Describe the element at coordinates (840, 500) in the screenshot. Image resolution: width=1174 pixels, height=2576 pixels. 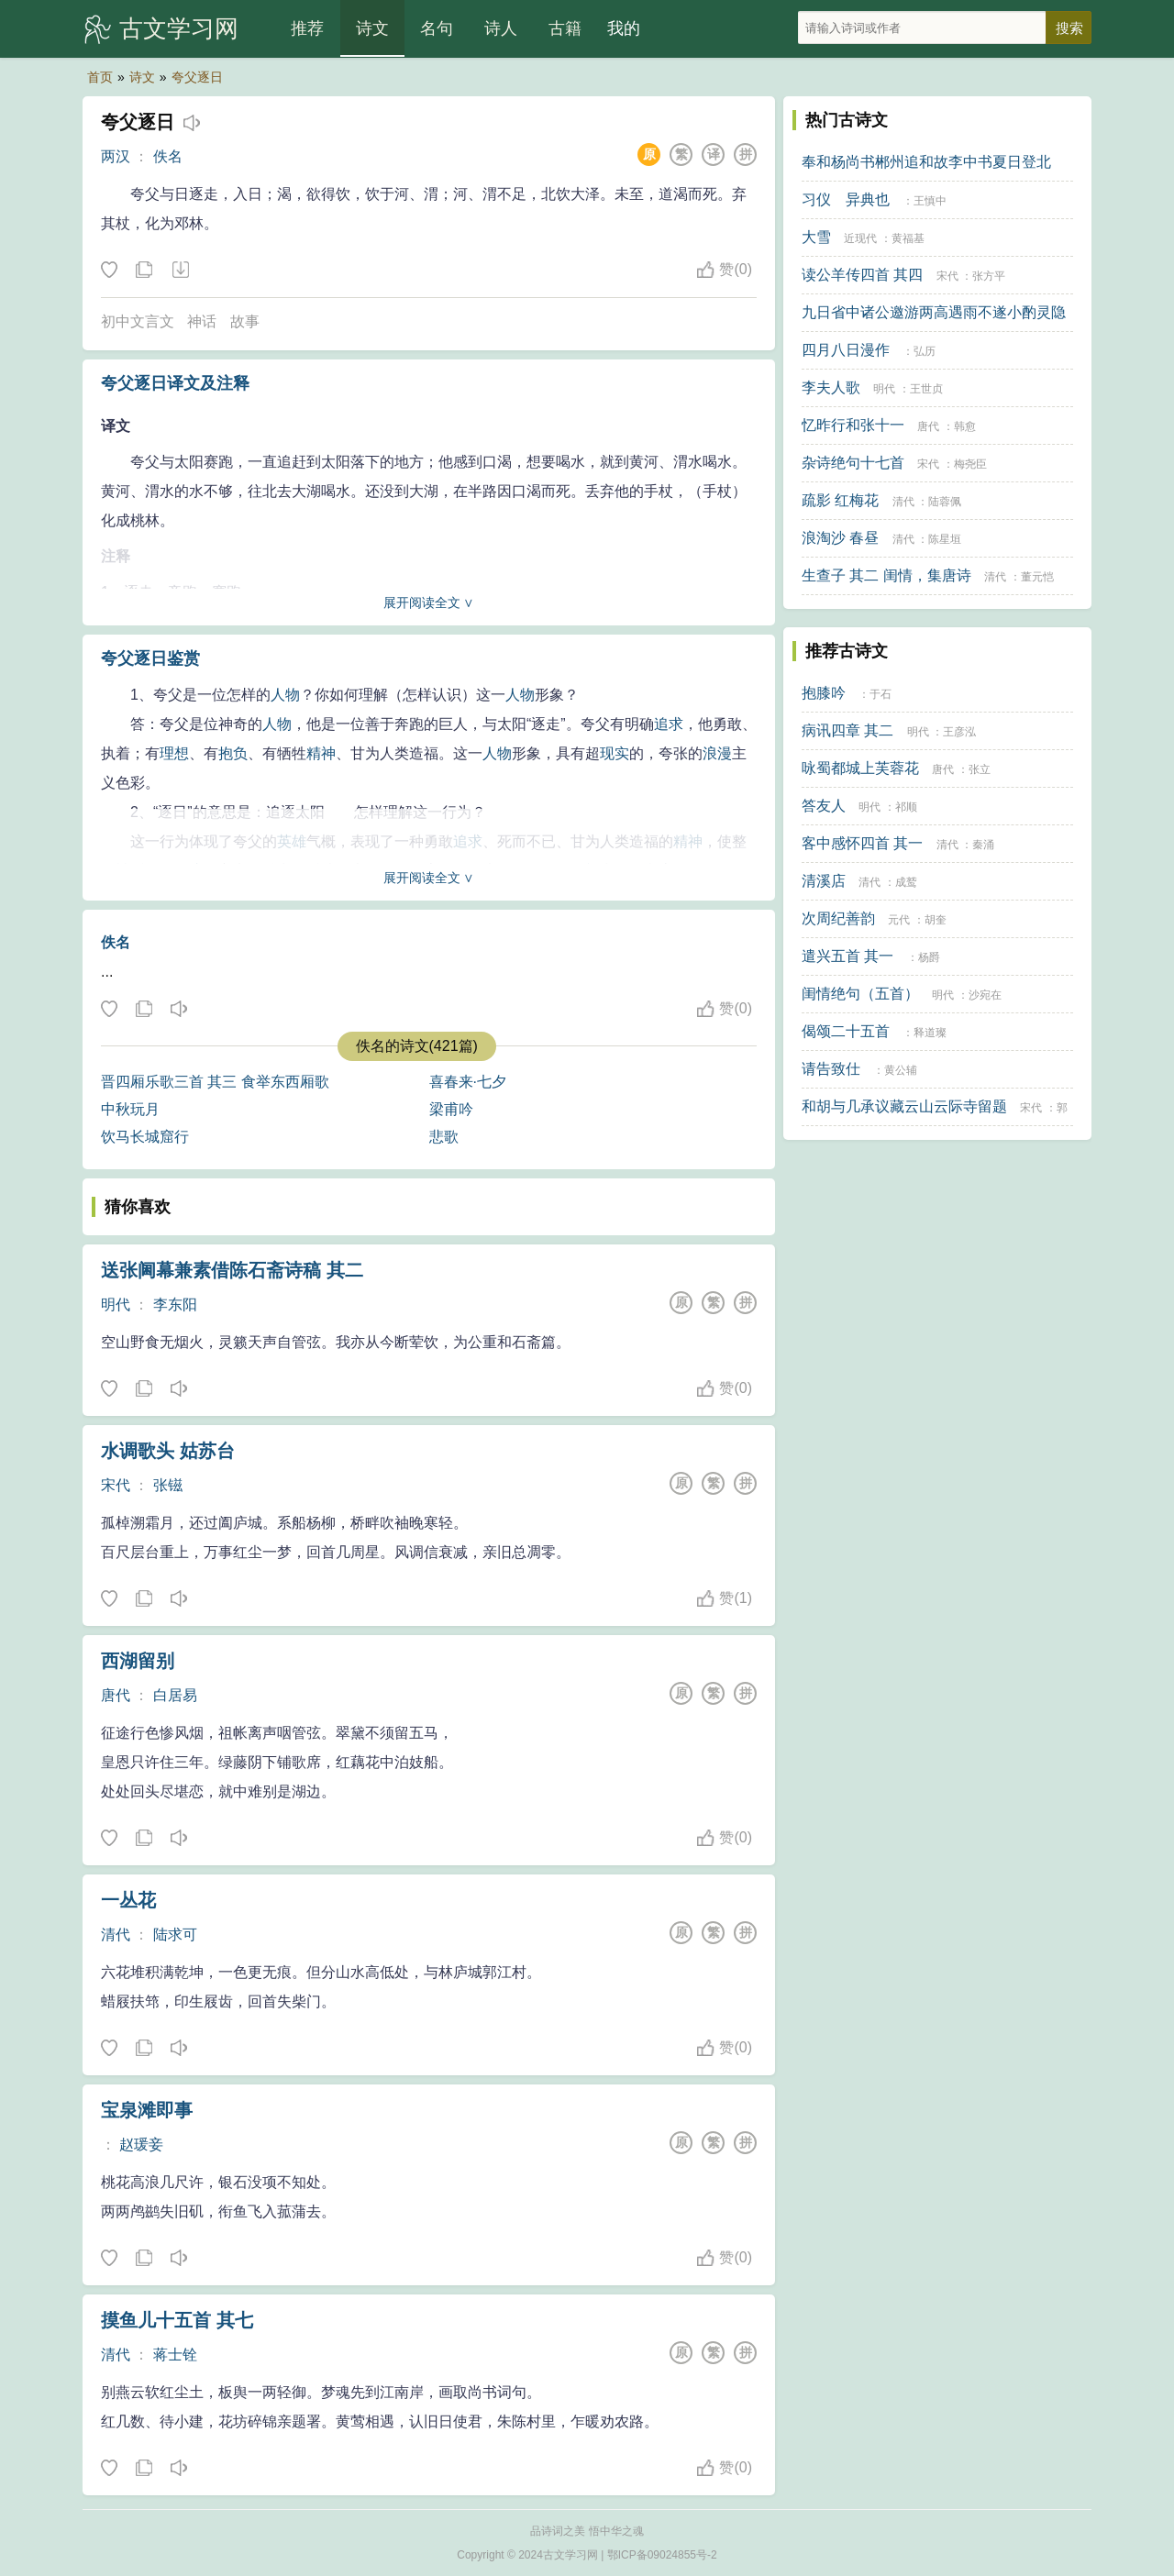
I see `疏影 红梅花` at that location.